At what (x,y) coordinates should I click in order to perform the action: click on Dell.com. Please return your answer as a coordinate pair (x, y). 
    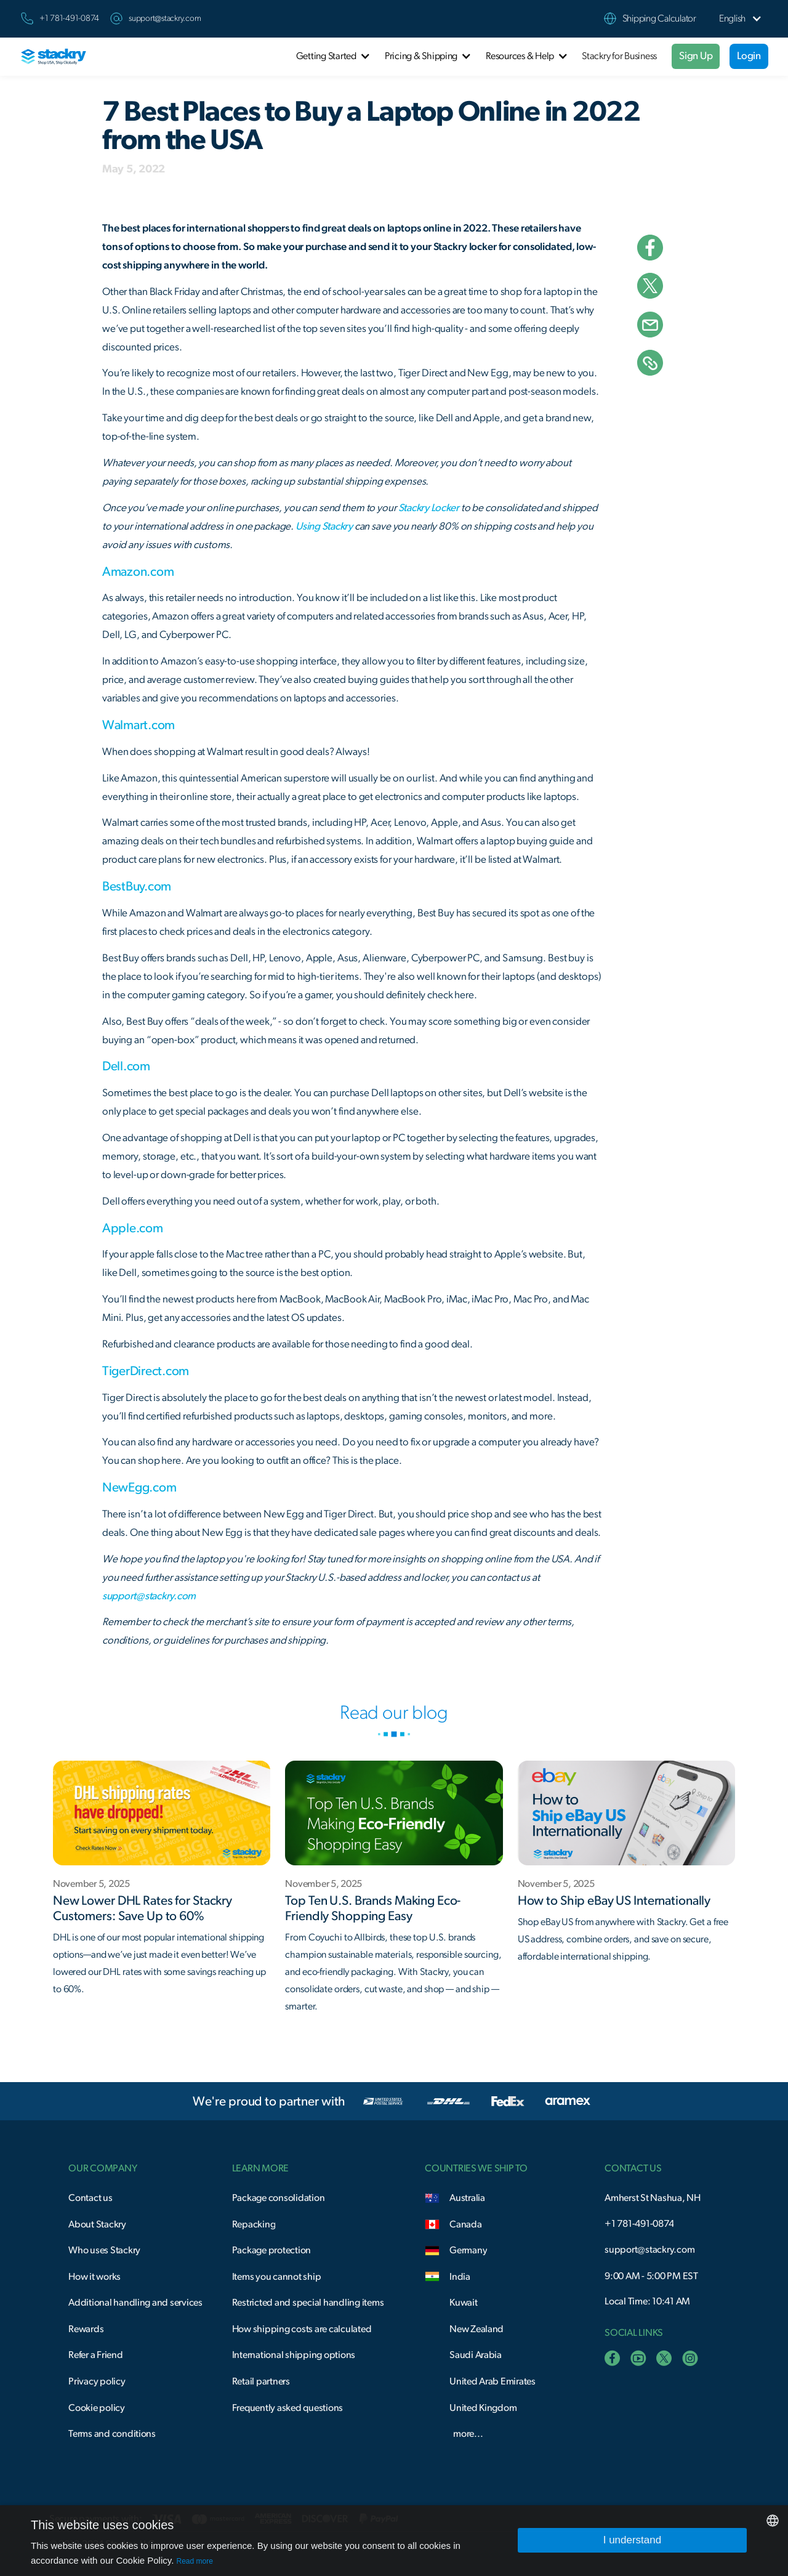
    Looking at the image, I should click on (126, 1066).